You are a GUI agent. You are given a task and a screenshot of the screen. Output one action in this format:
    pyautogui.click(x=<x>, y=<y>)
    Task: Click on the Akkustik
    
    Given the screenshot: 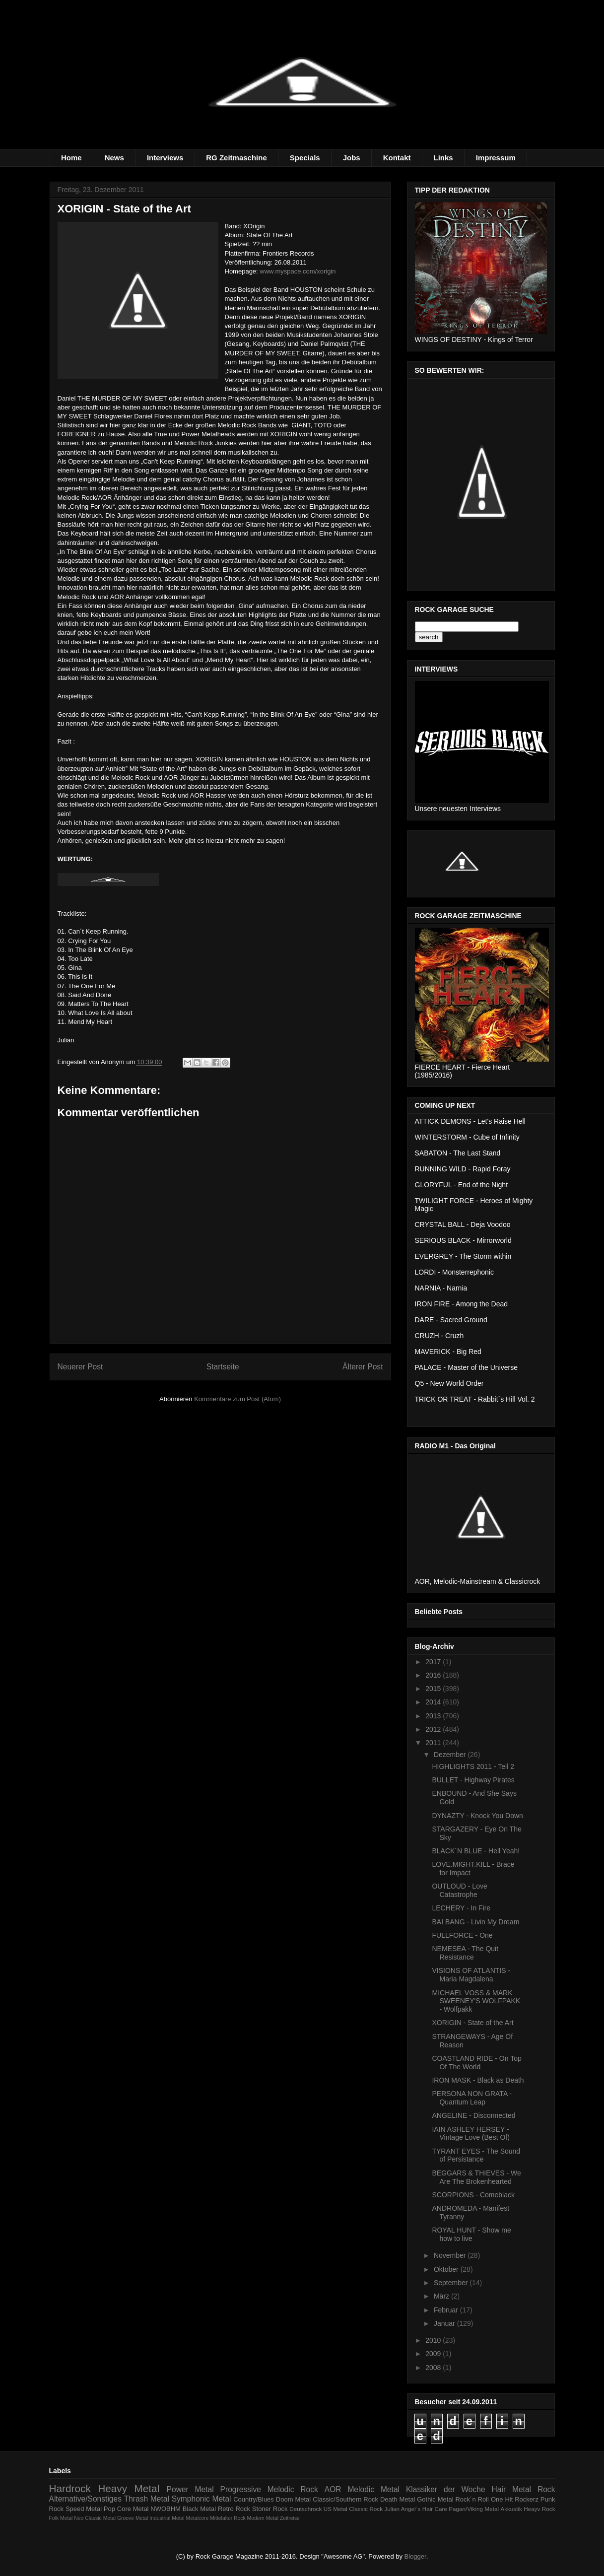 What is the action you would take?
    pyautogui.click(x=511, y=2509)
    